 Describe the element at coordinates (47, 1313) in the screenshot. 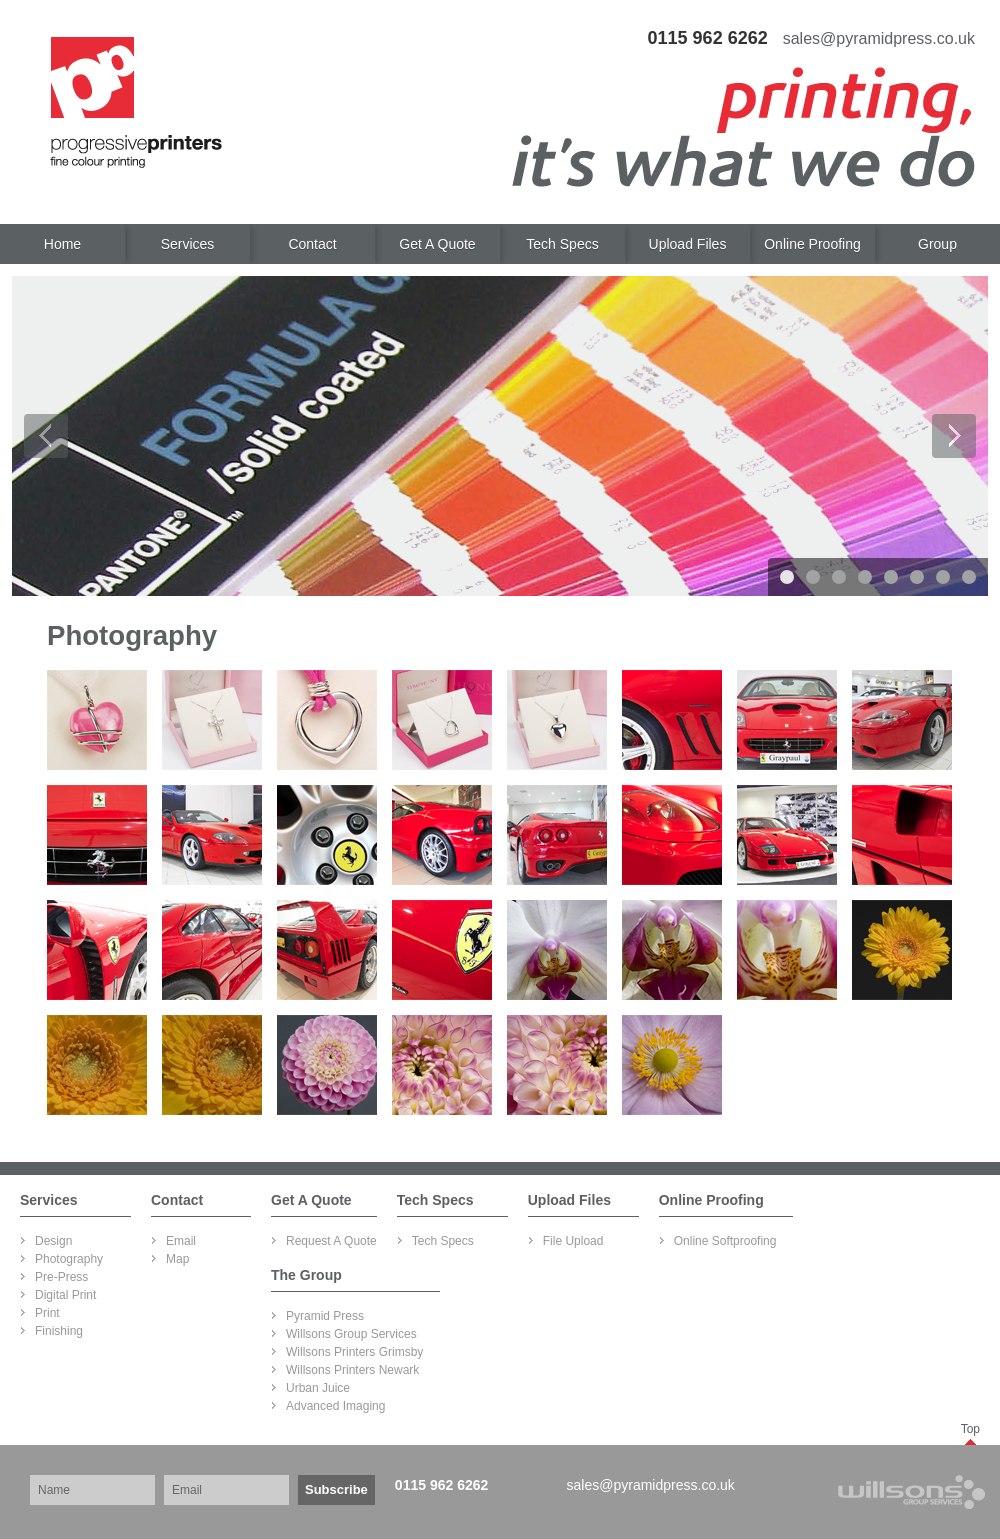

I see `Print` at that location.